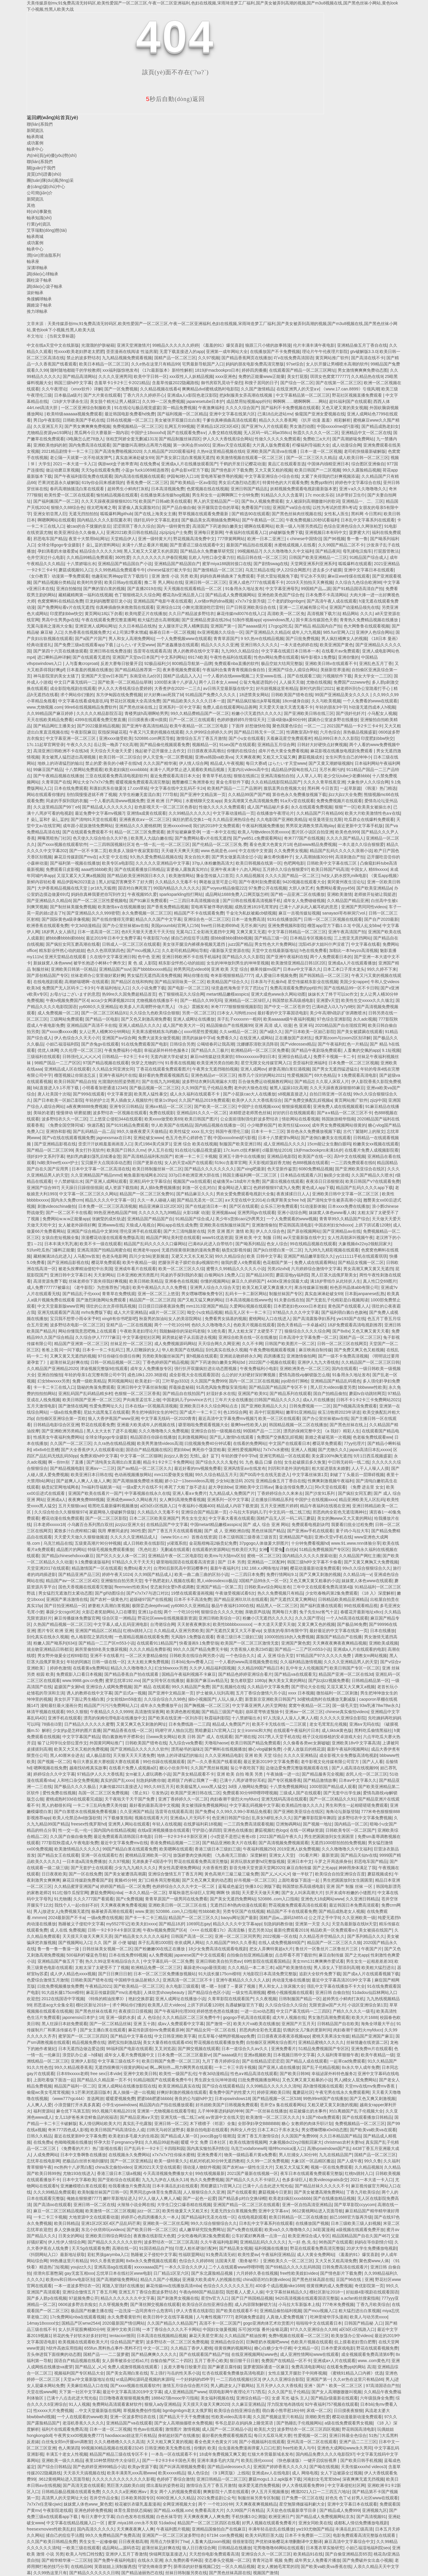  I want to click on 娇妻高潮白浆狂涌视频, so click(289, 1069).